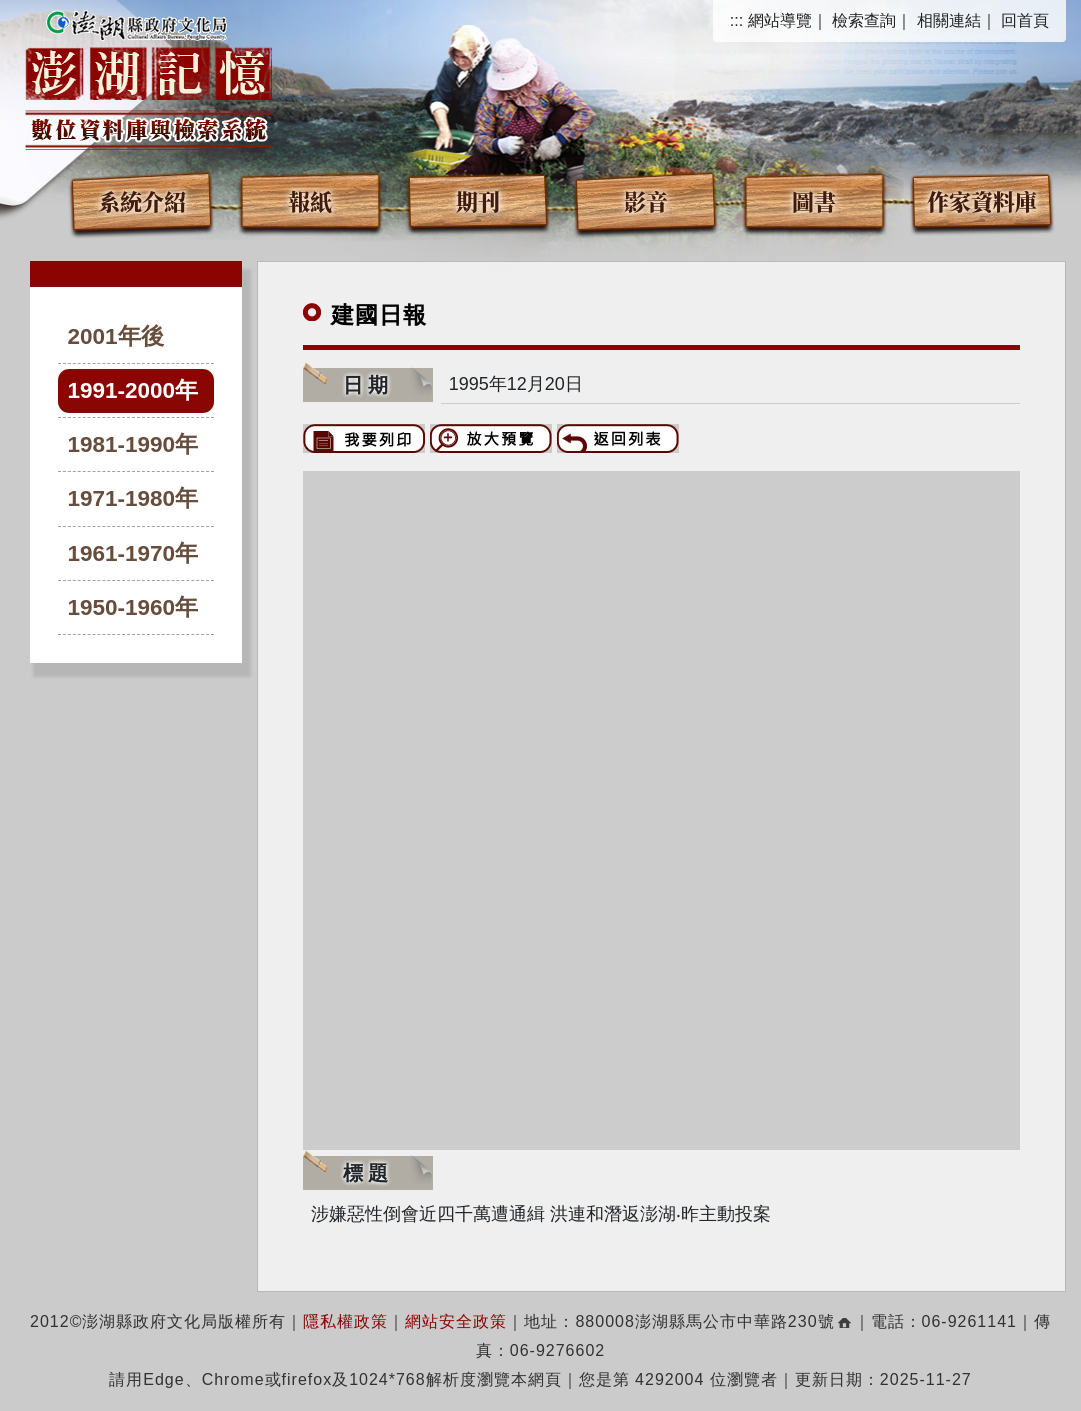  What do you see at coordinates (133, 444) in the screenshot?
I see `1981-1990年` at bounding box center [133, 444].